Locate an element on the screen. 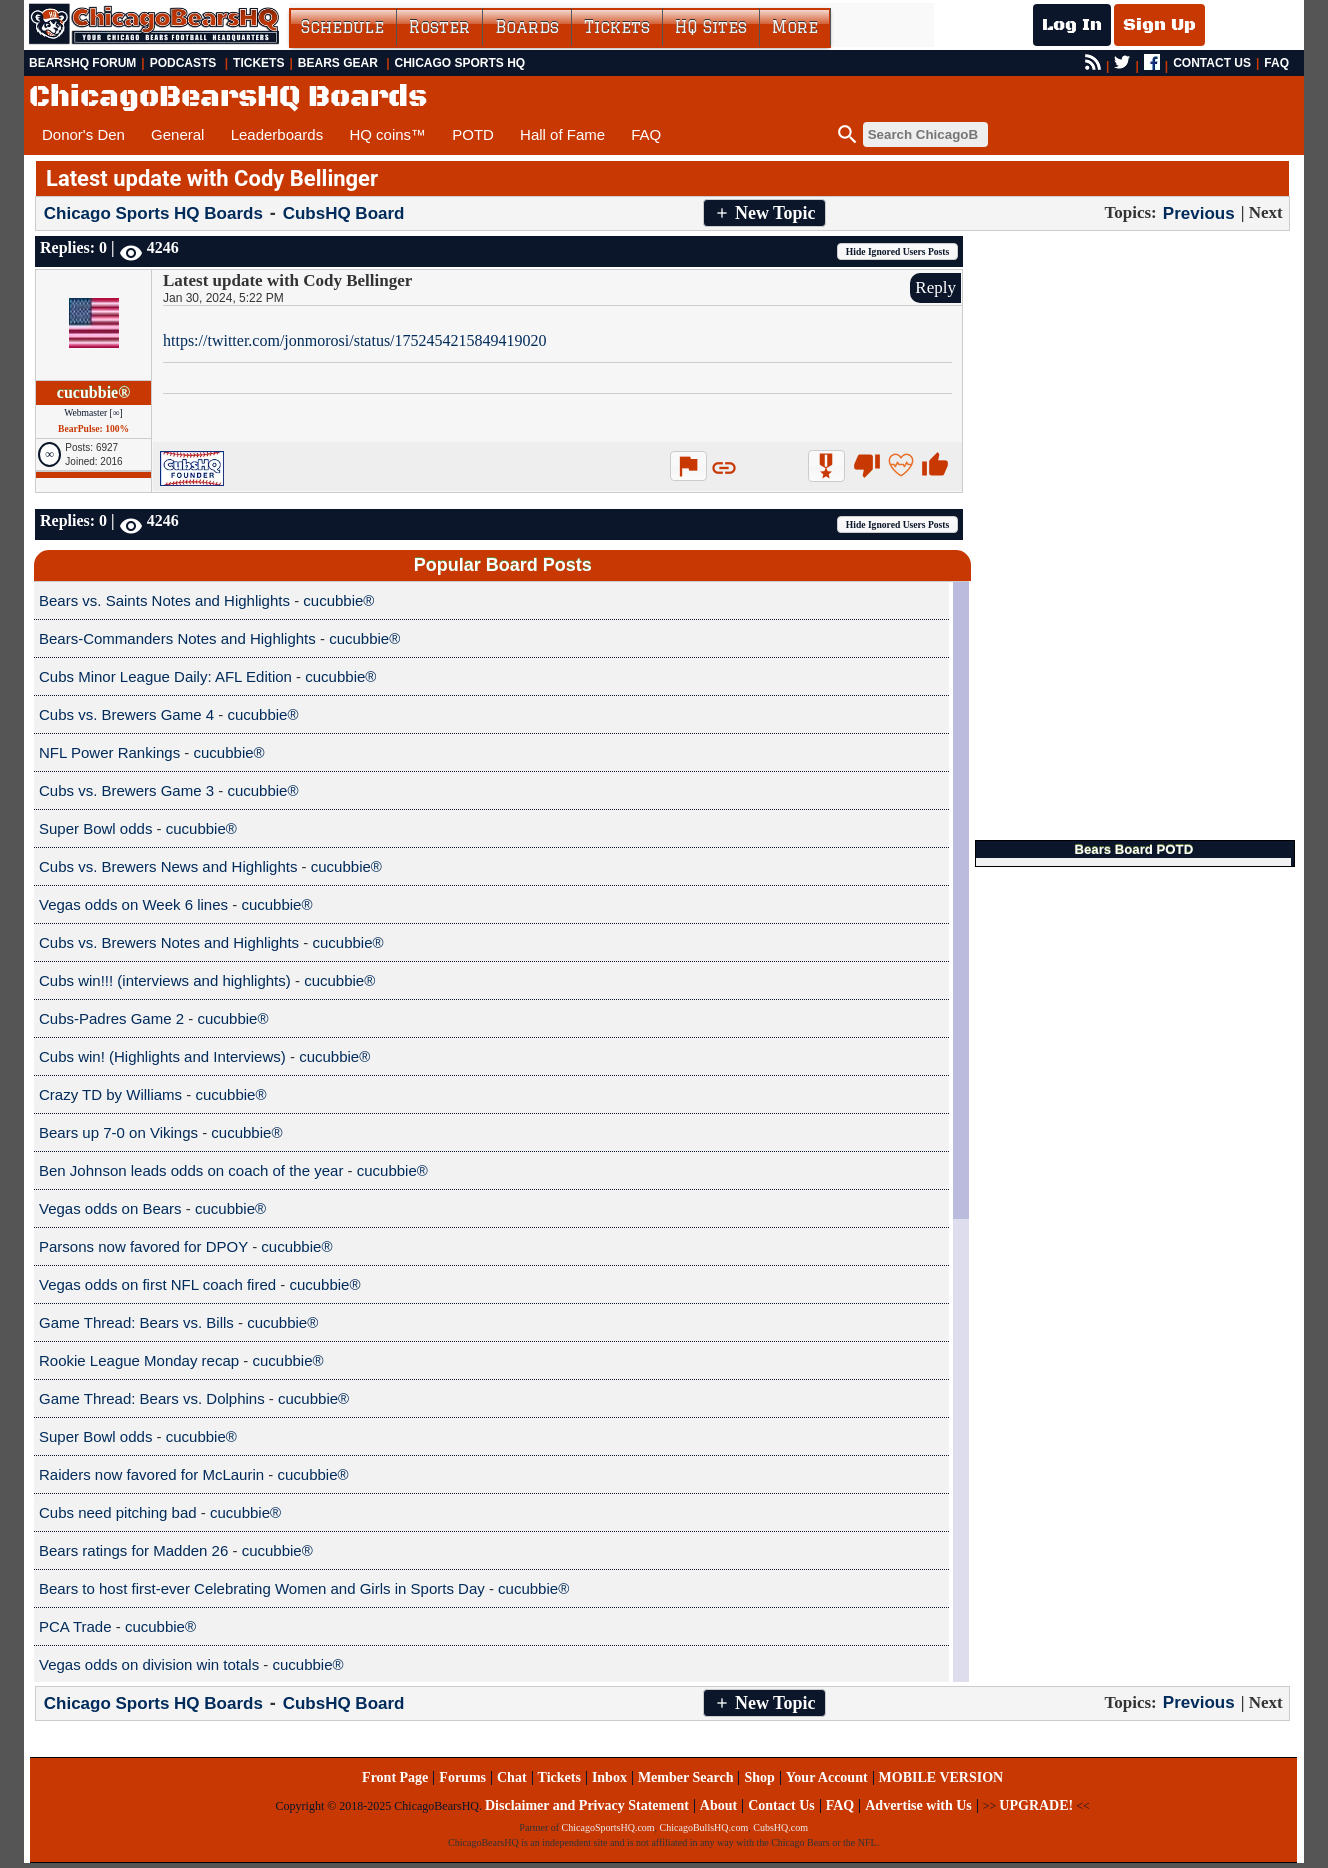  https://twitter.com/jonmorosi/status/1752454215849419020 is located at coordinates (355, 340).